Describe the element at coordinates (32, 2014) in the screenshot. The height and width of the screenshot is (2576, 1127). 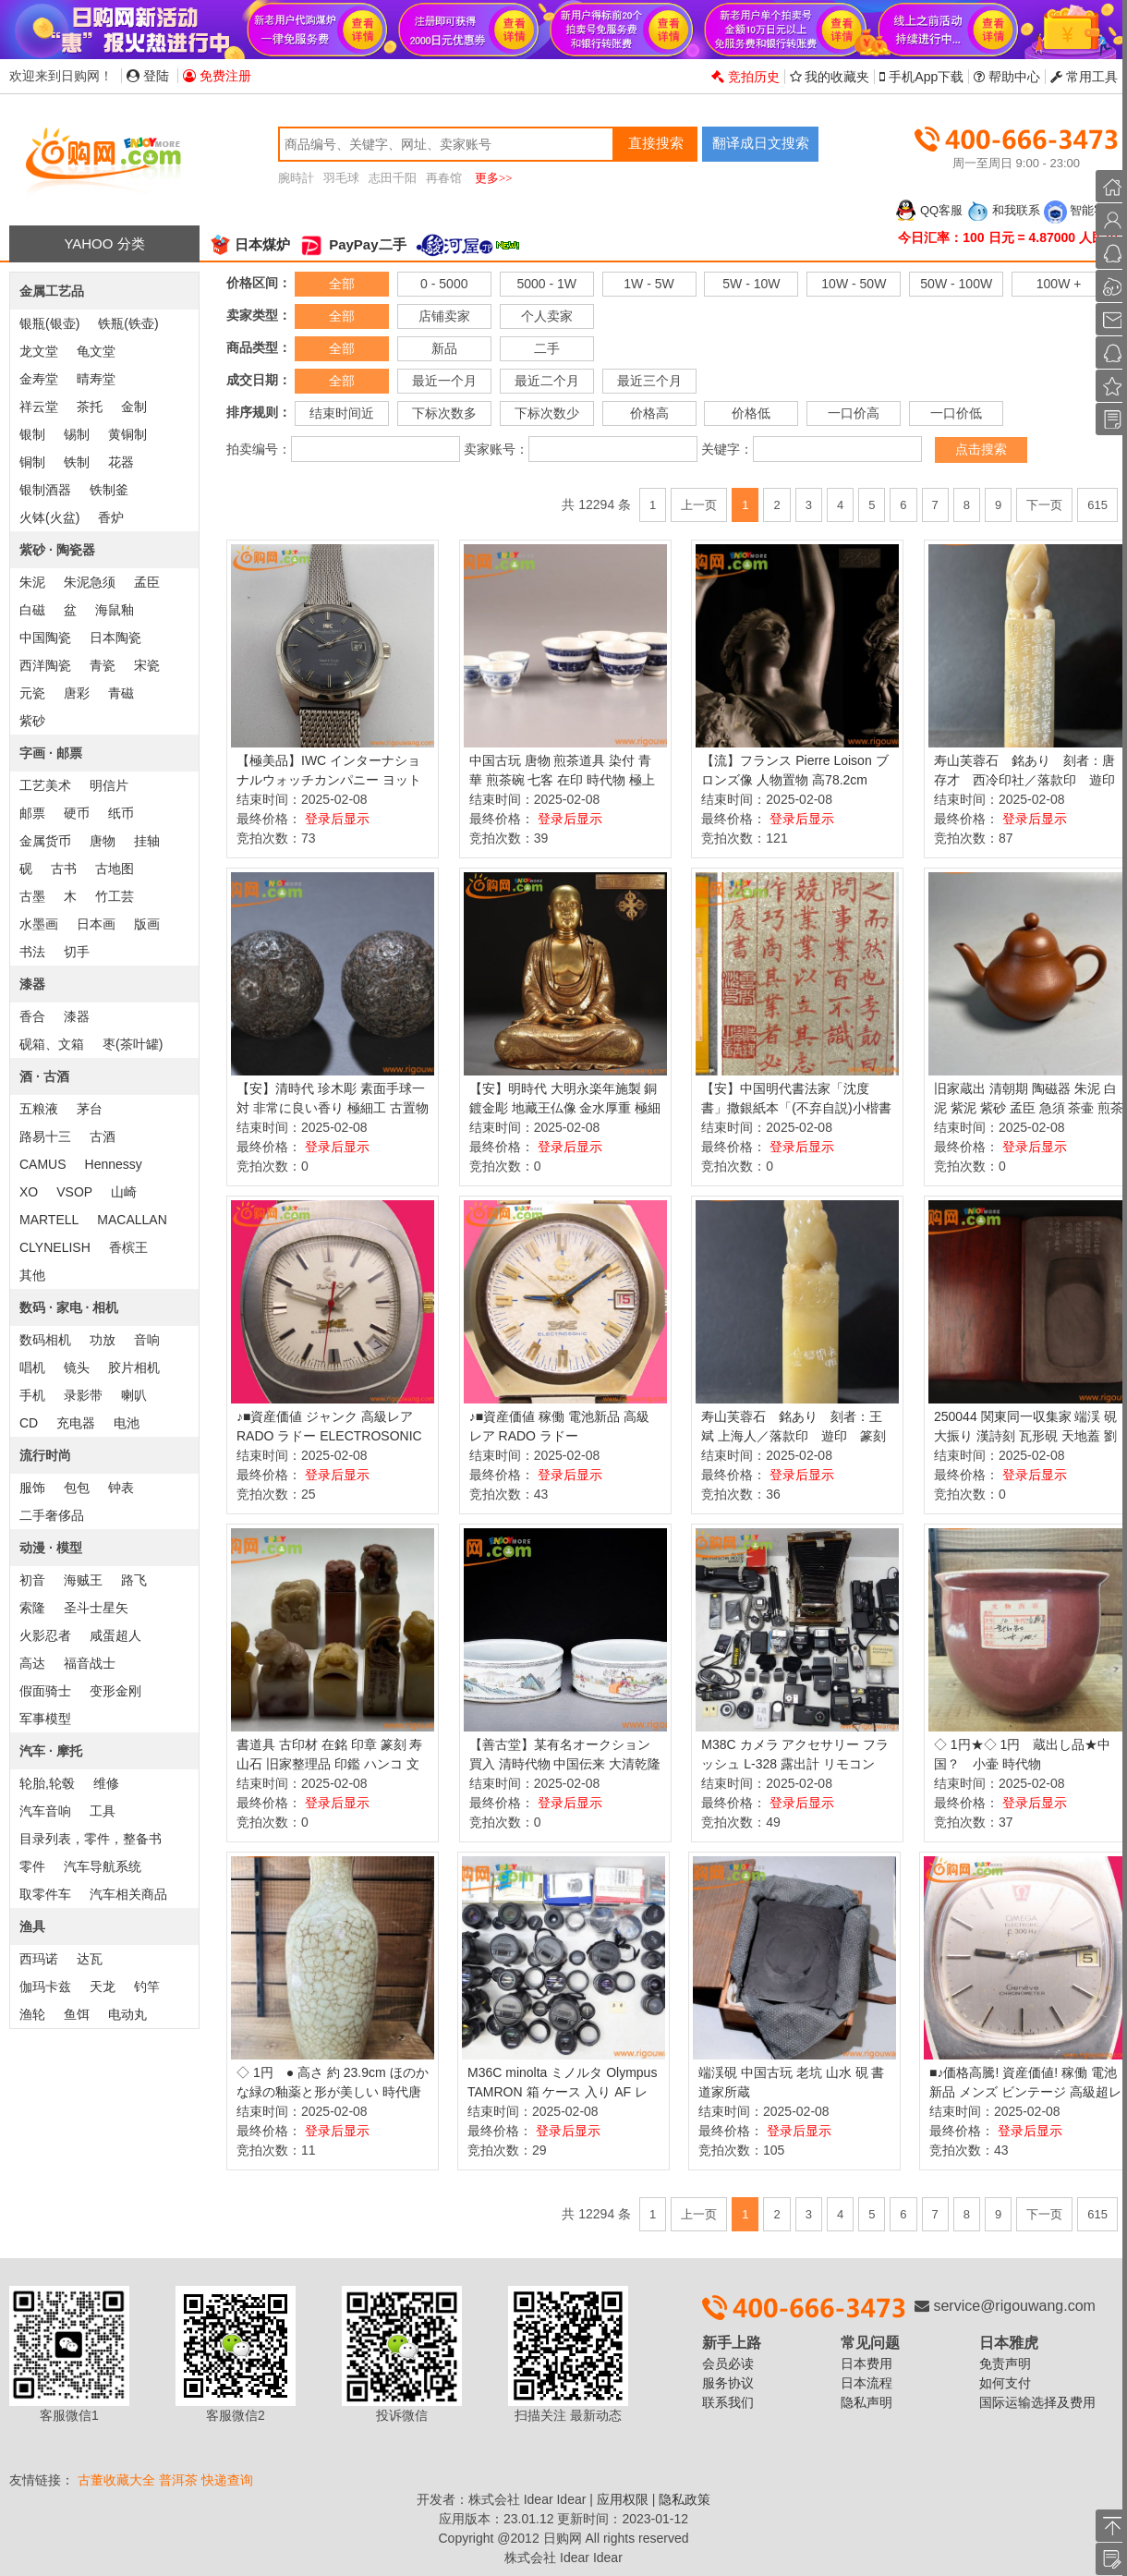
I see `渔轮` at that location.